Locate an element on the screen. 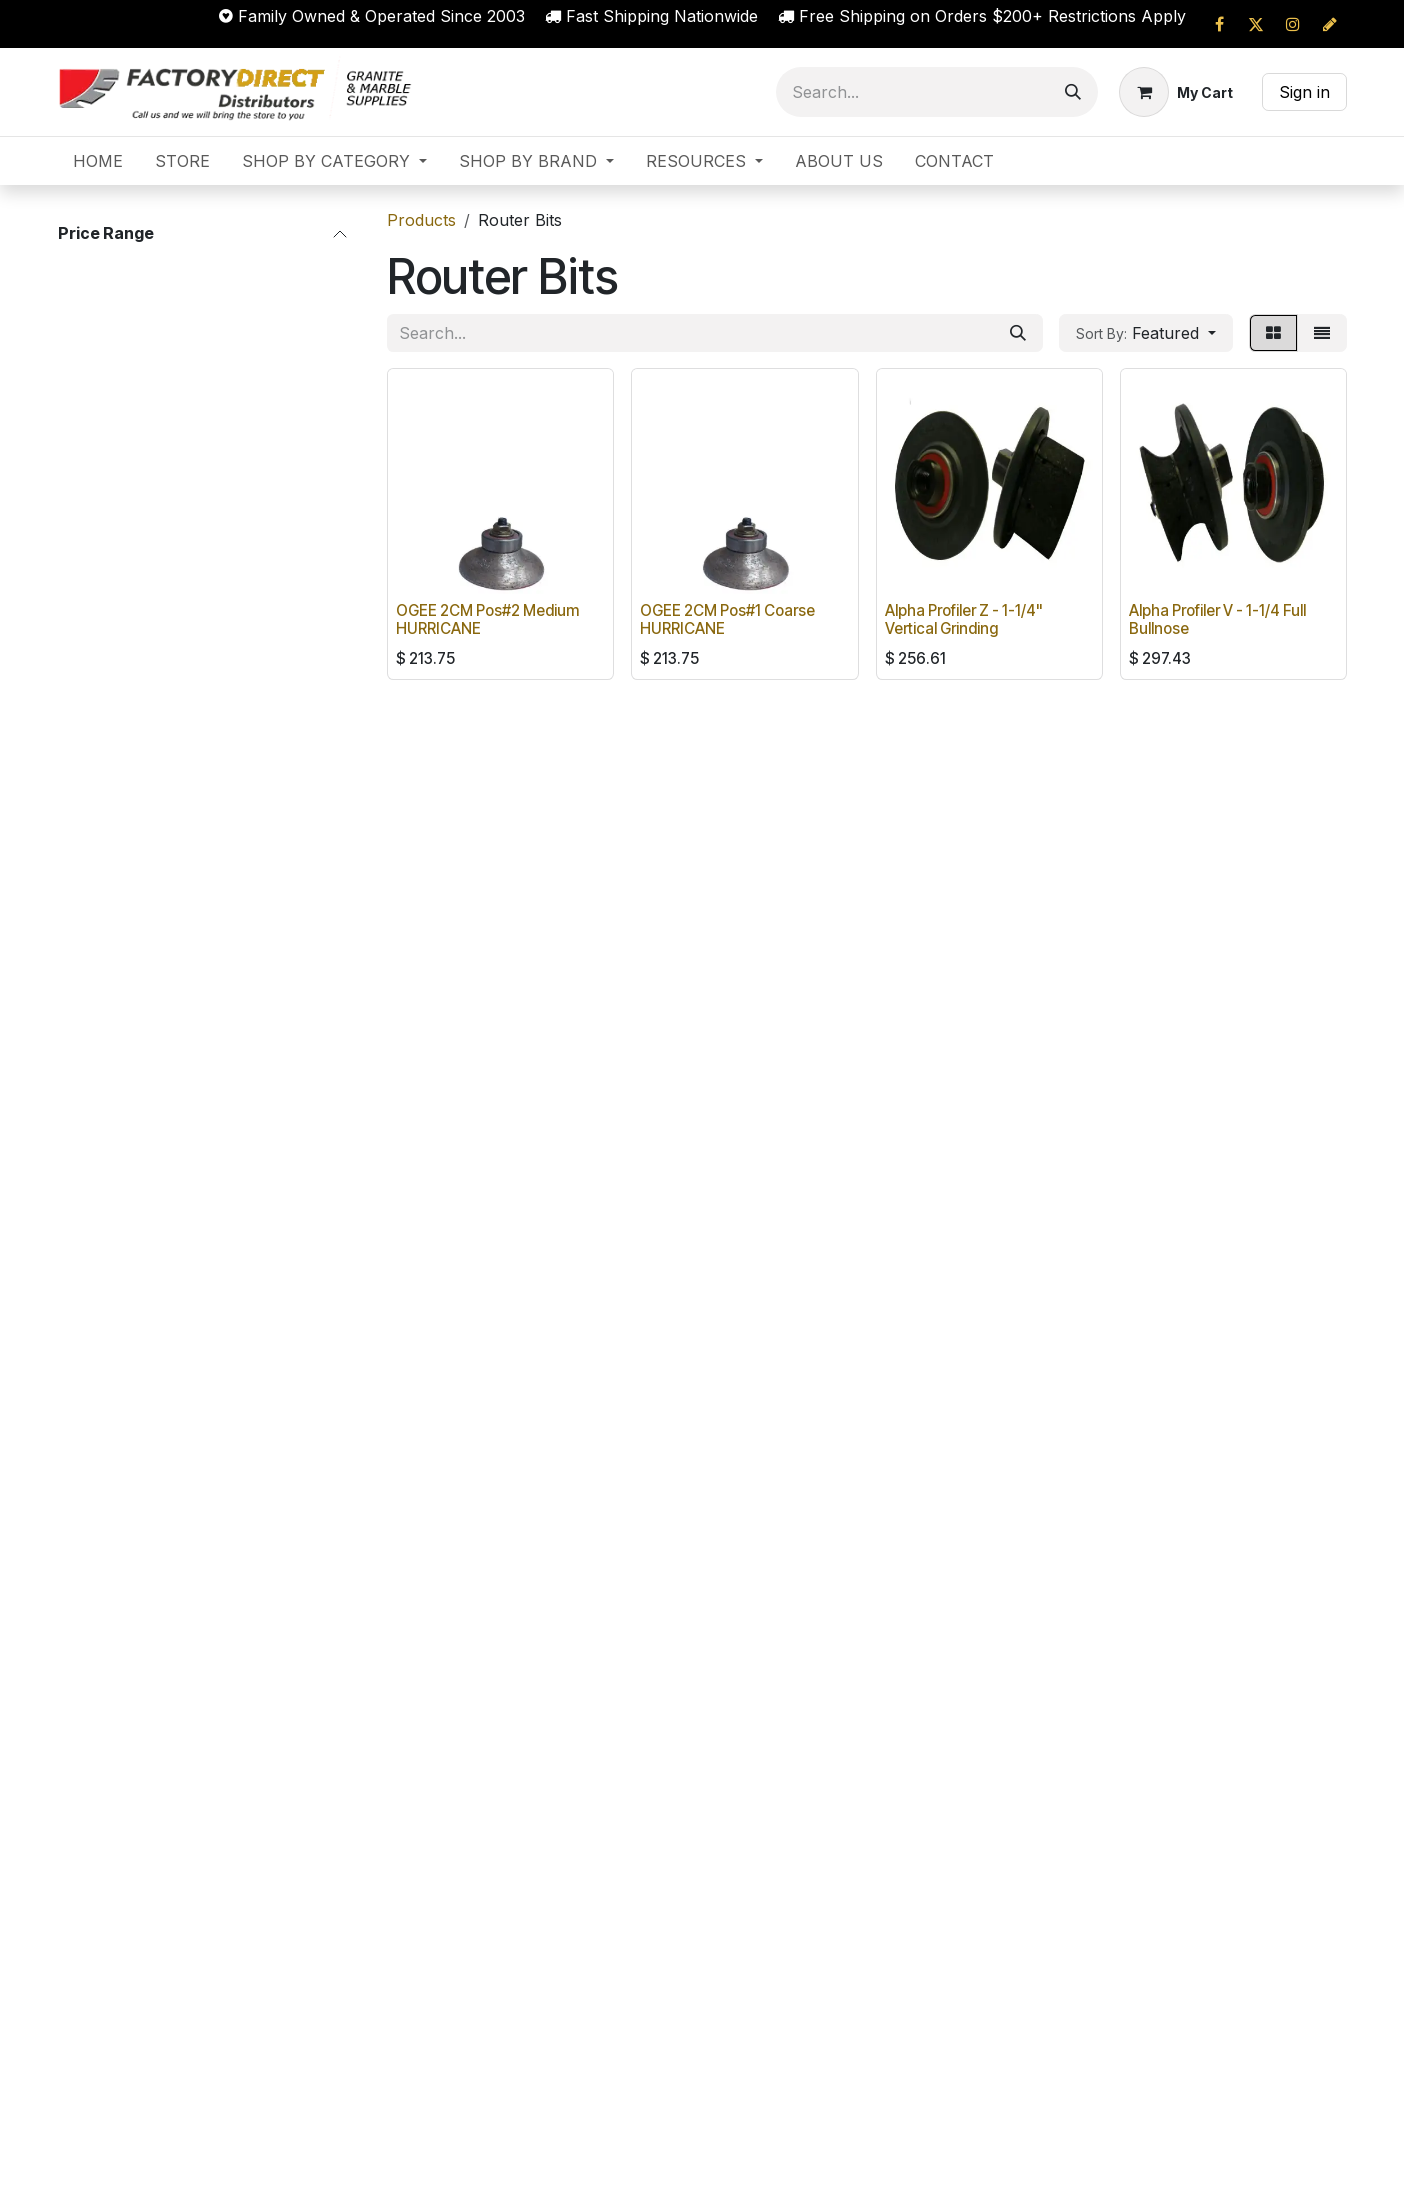  [Instagram] is located at coordinates (1293, 24).